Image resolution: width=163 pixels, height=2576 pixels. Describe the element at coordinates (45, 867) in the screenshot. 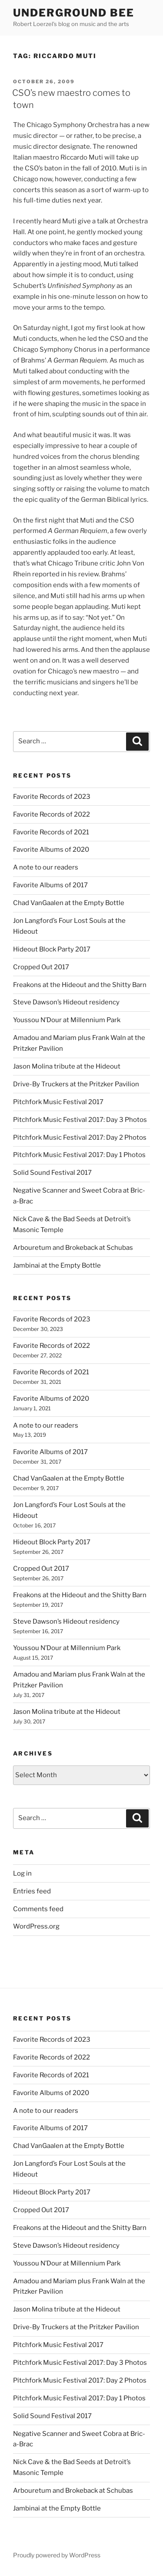

I see `A note to our readers` at that location.